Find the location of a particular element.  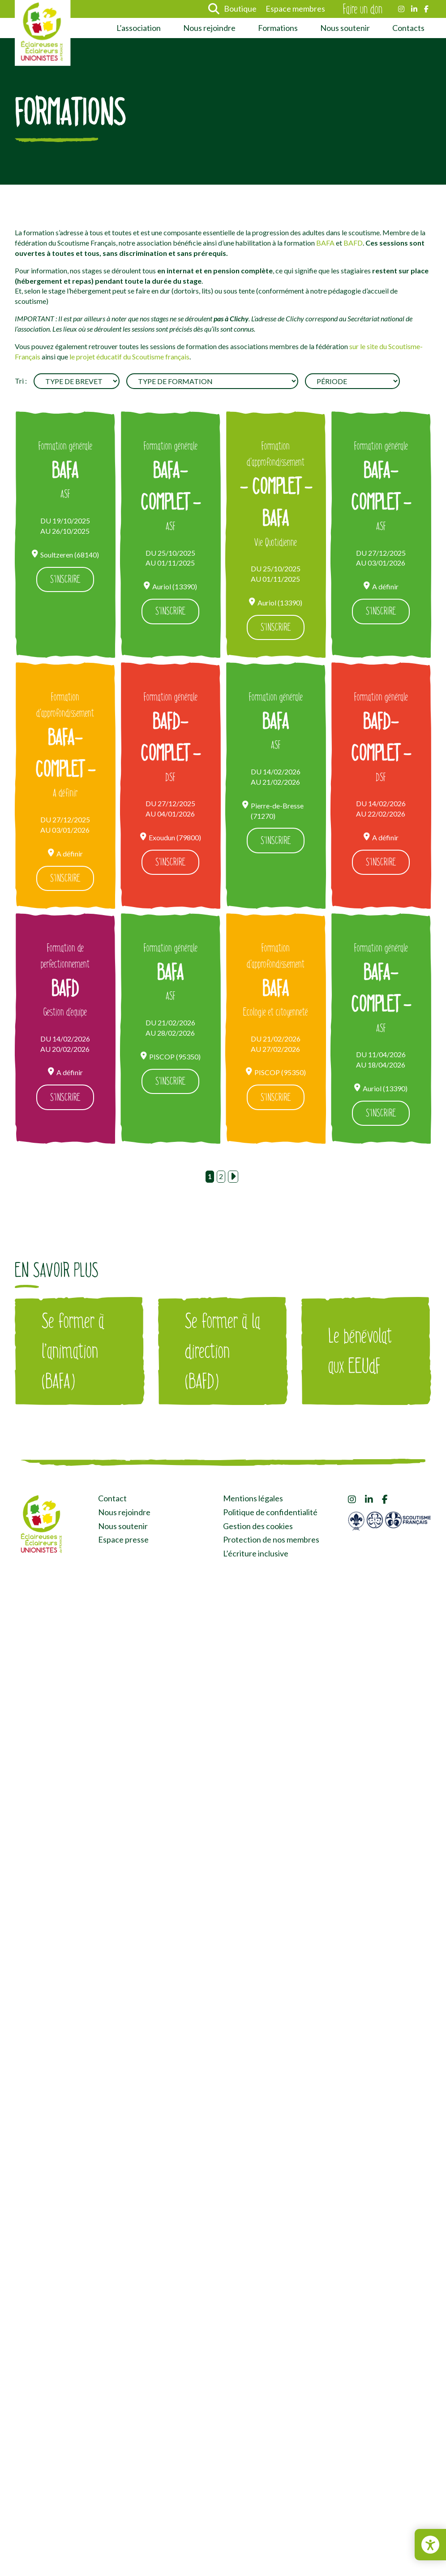

le projet éducatif du Scoutisme français is located at coordinates (129, 356).